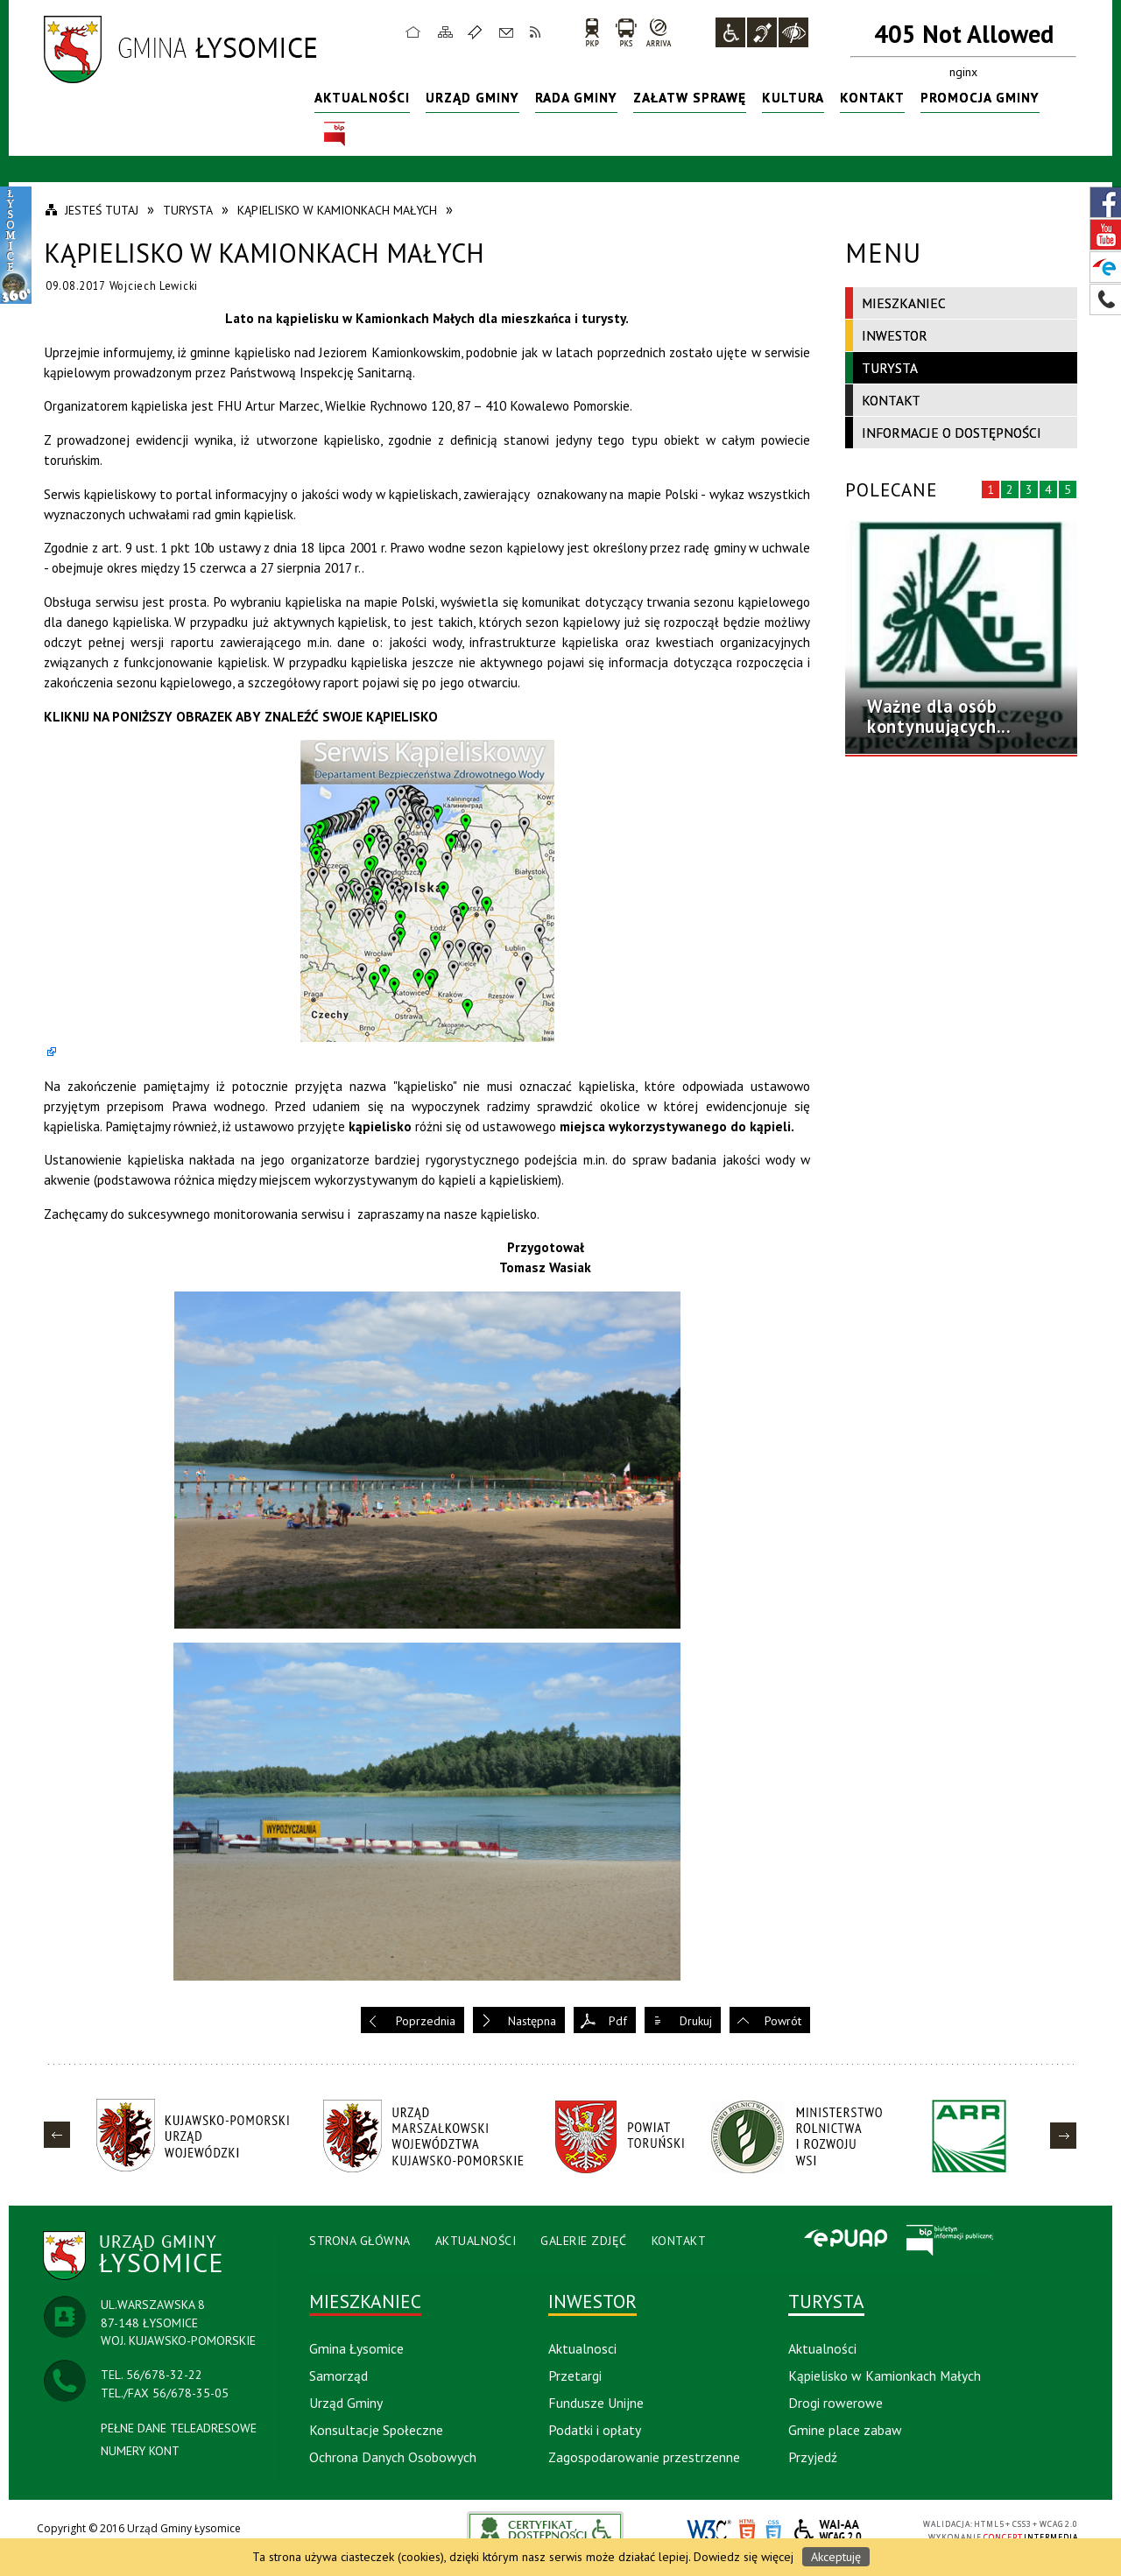 This screenshot has height=2576, width=1121. I want to click on Fundusze Unijne, so click(596, 2402).